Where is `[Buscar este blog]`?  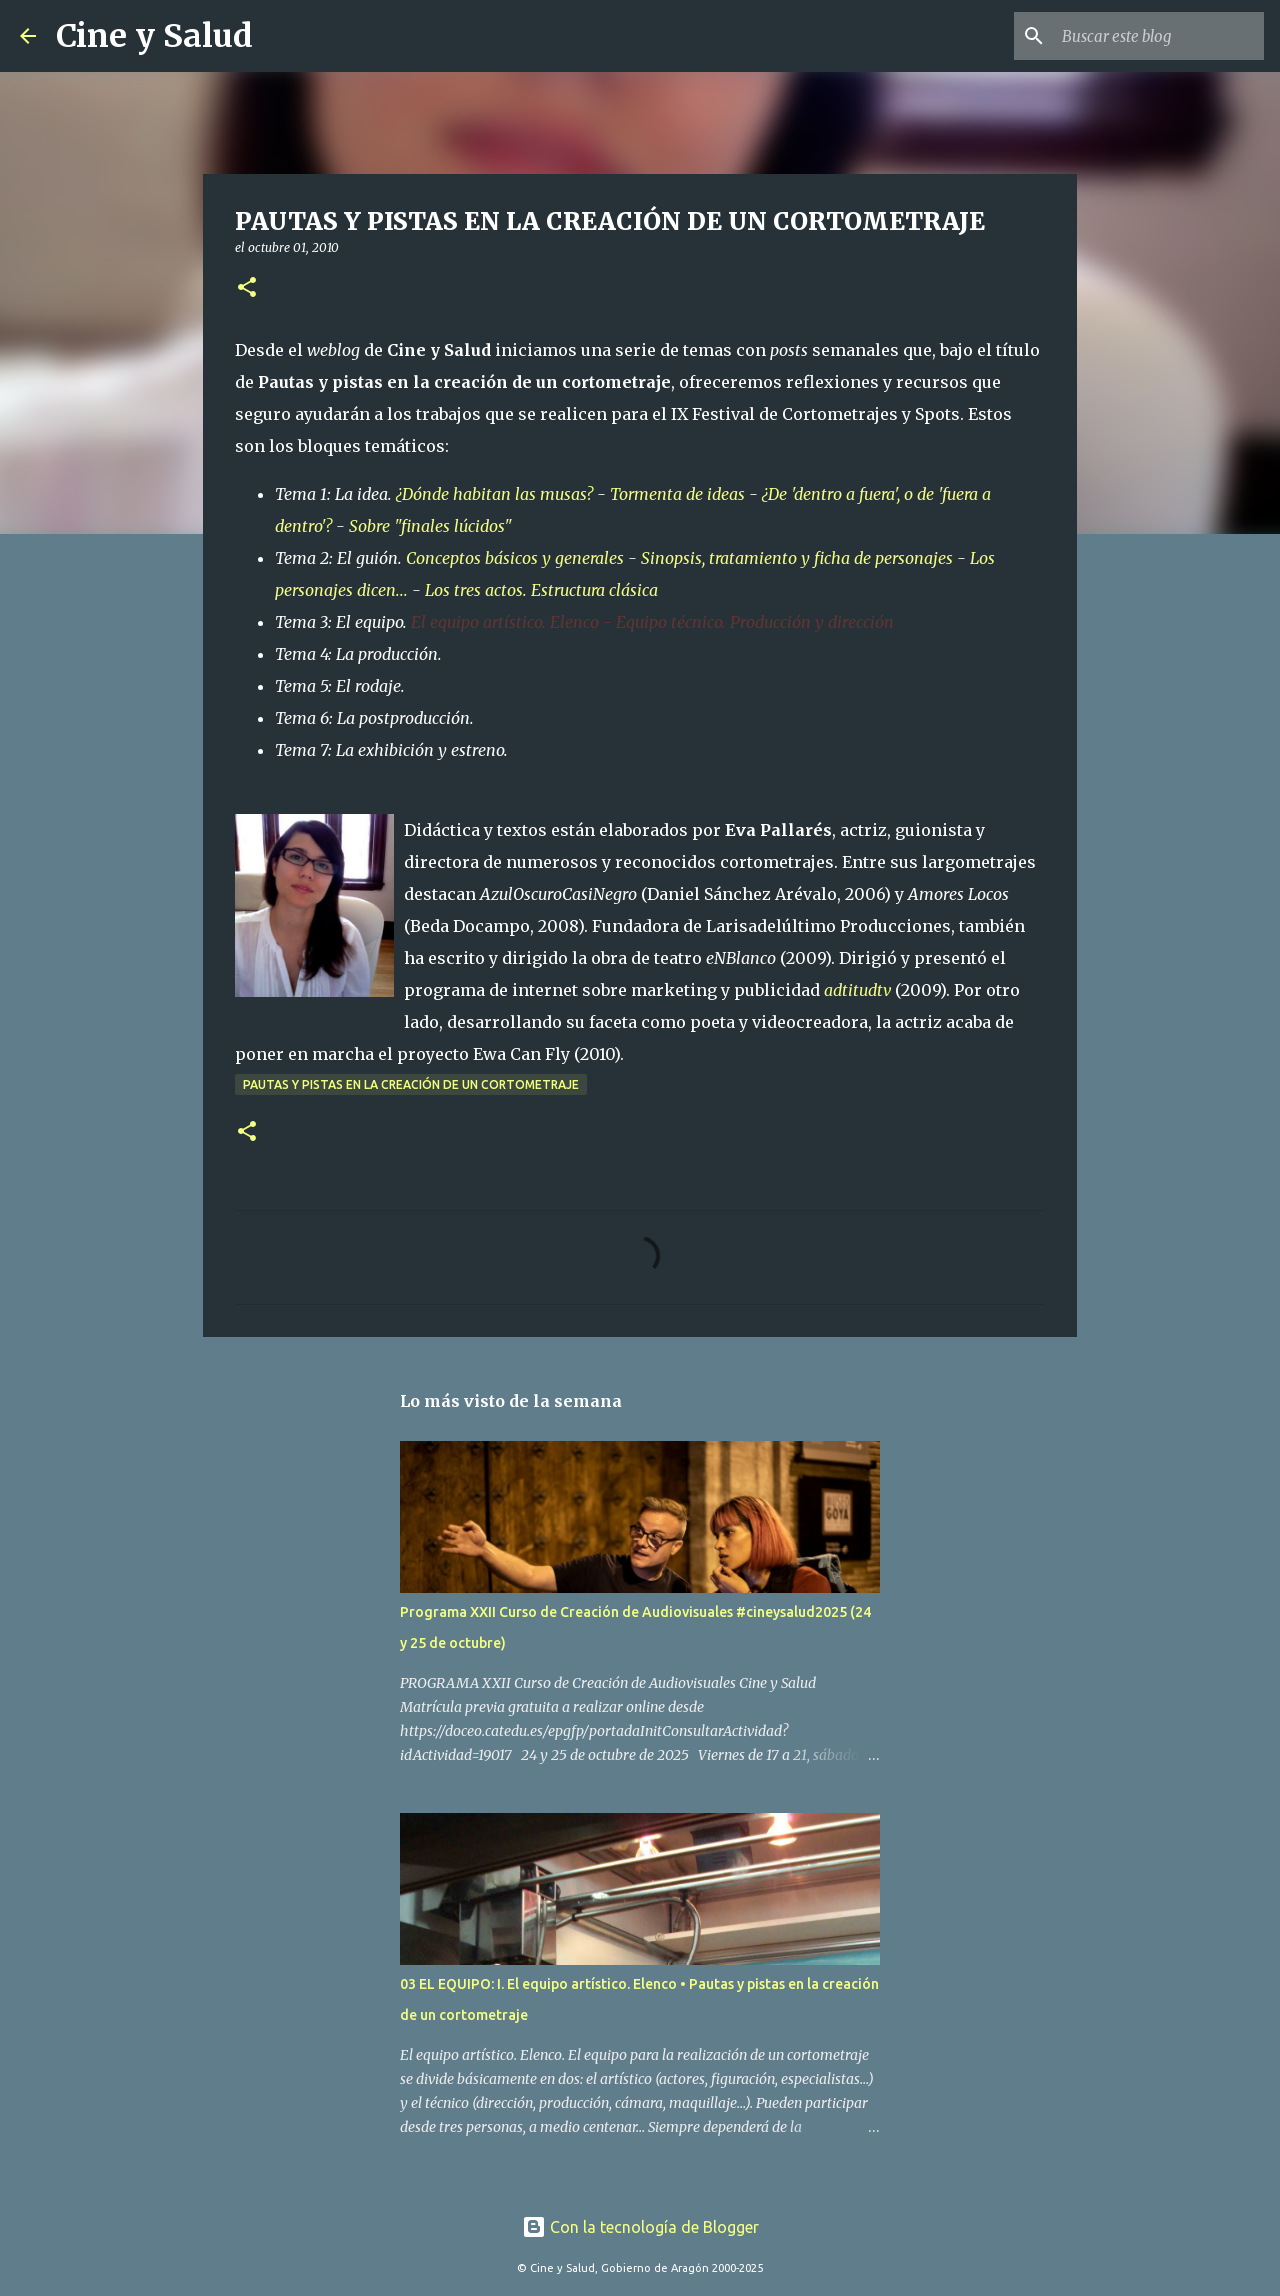
[Buscar este blog] is located at coordinates (1159, 36).